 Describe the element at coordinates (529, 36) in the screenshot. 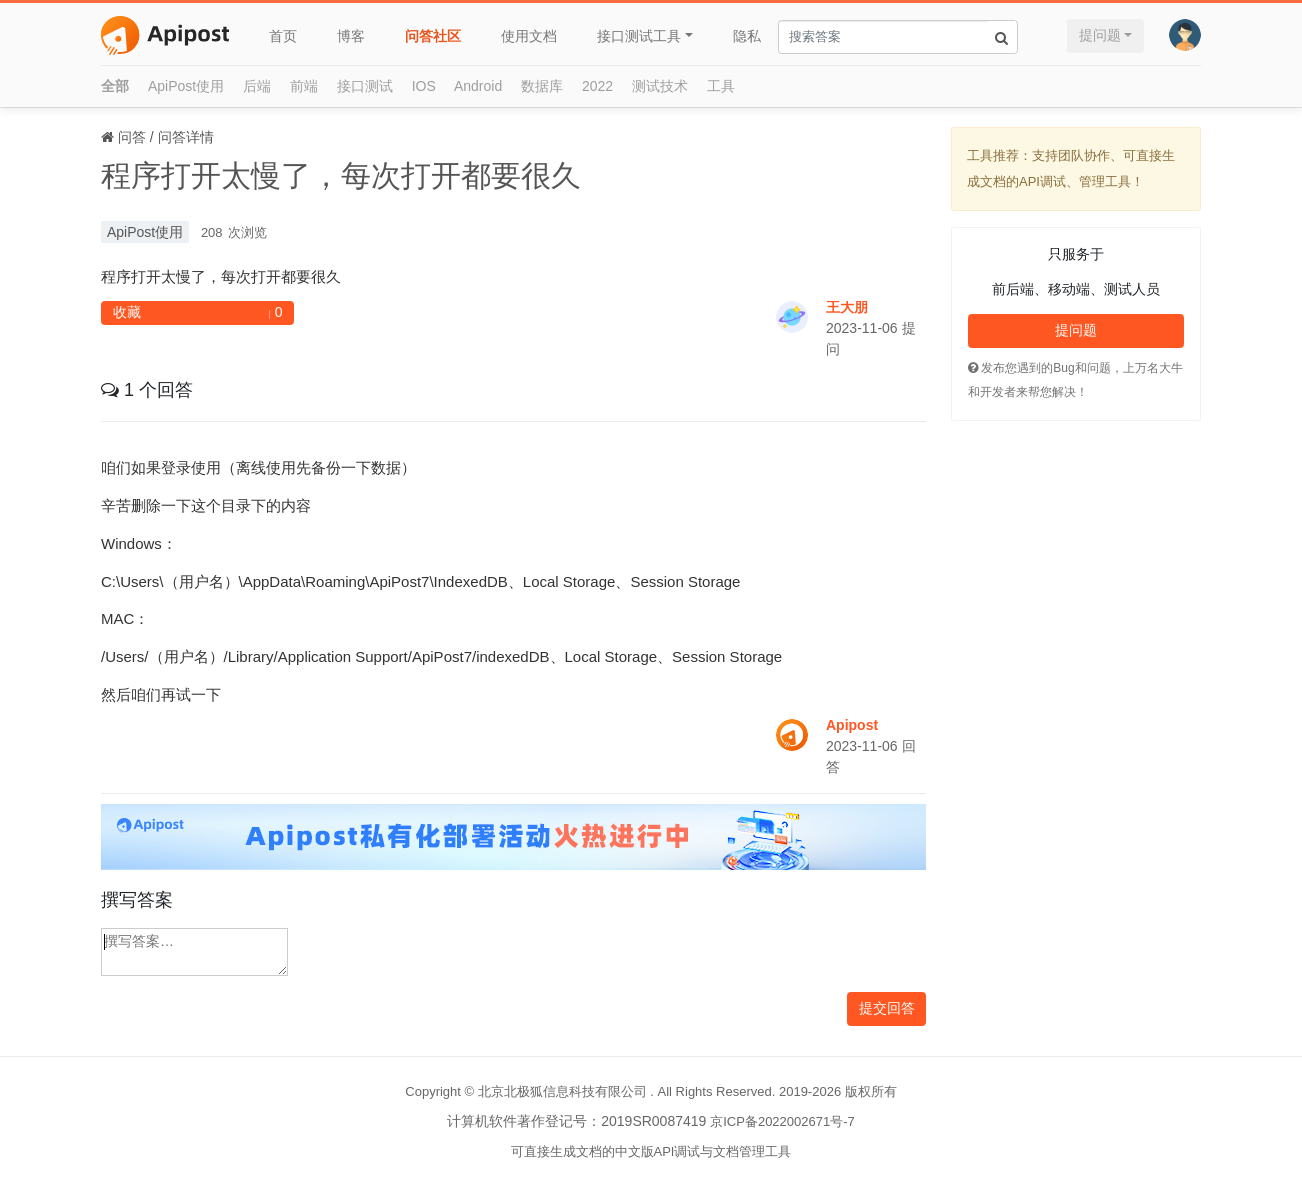

I see `使用文档` at that location.